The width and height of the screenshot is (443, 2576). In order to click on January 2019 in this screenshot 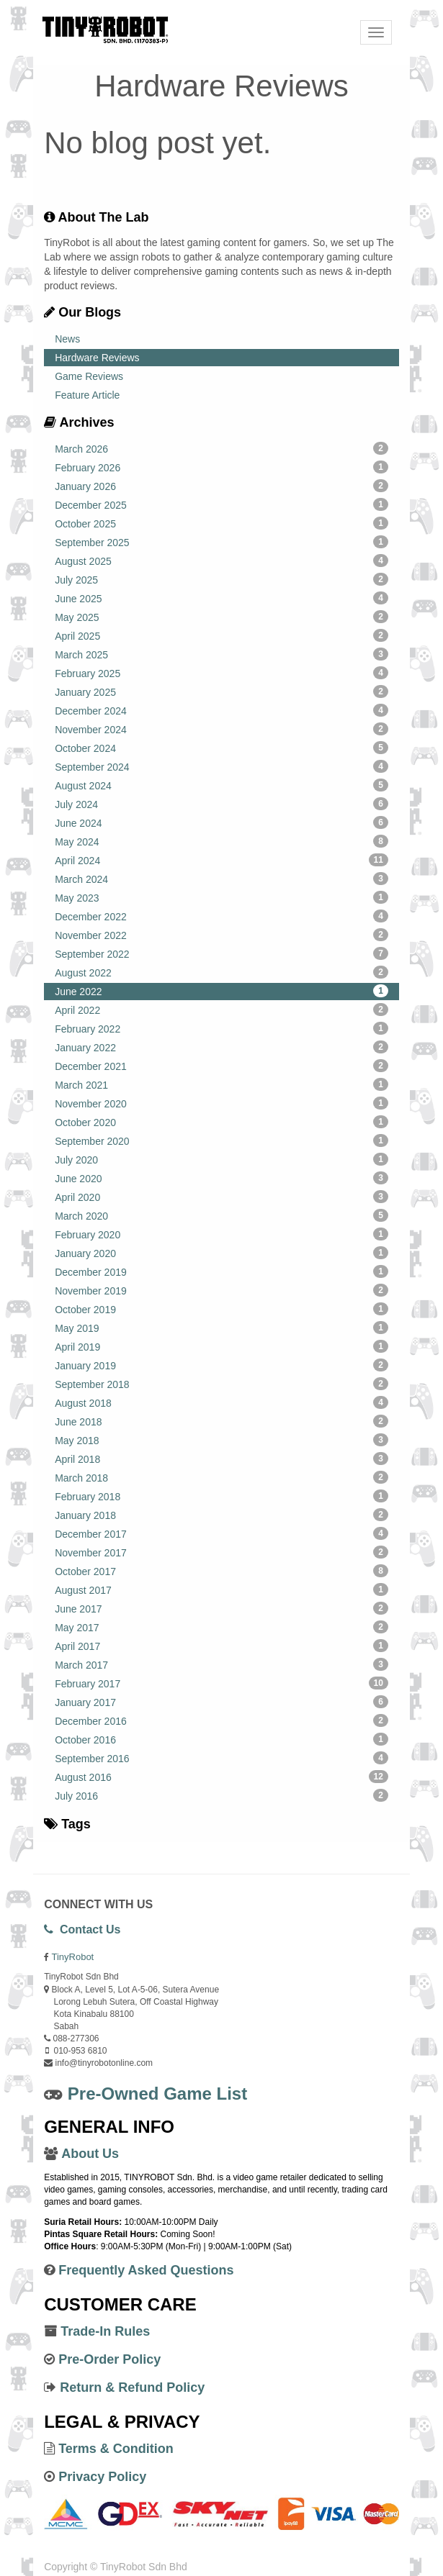, I will do `click(221, 1365)`.